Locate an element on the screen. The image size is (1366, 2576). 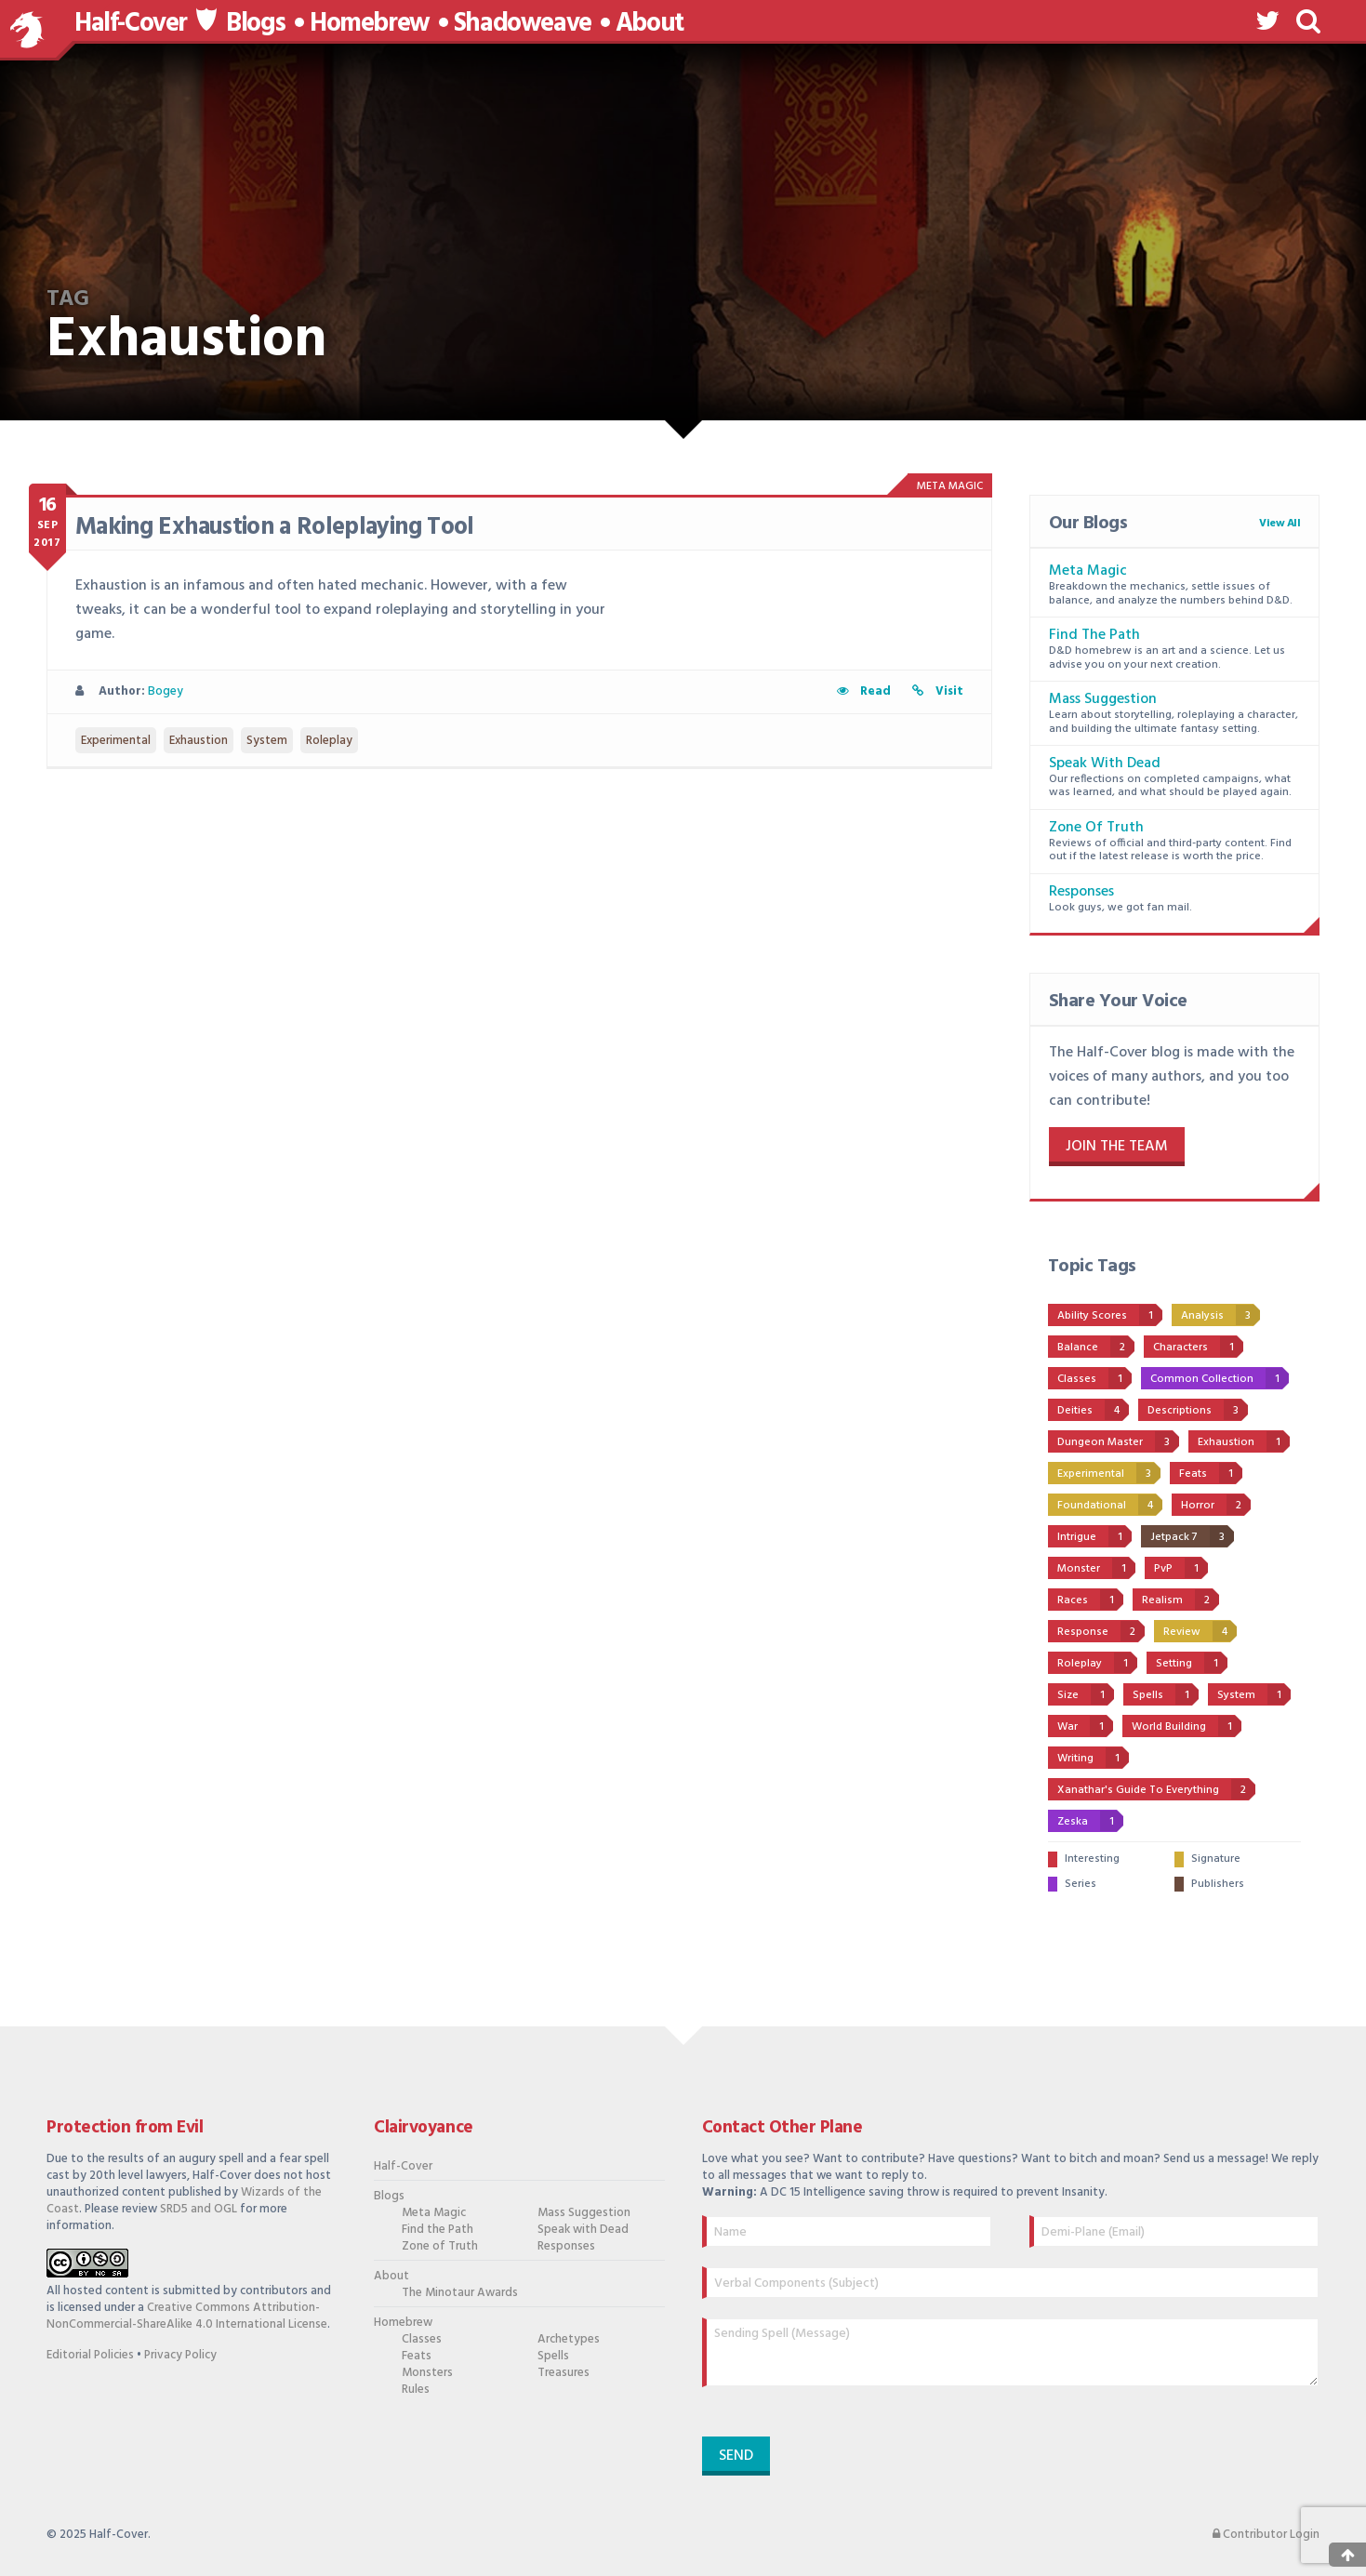
Feats is located at coordinates (1210, 1473).